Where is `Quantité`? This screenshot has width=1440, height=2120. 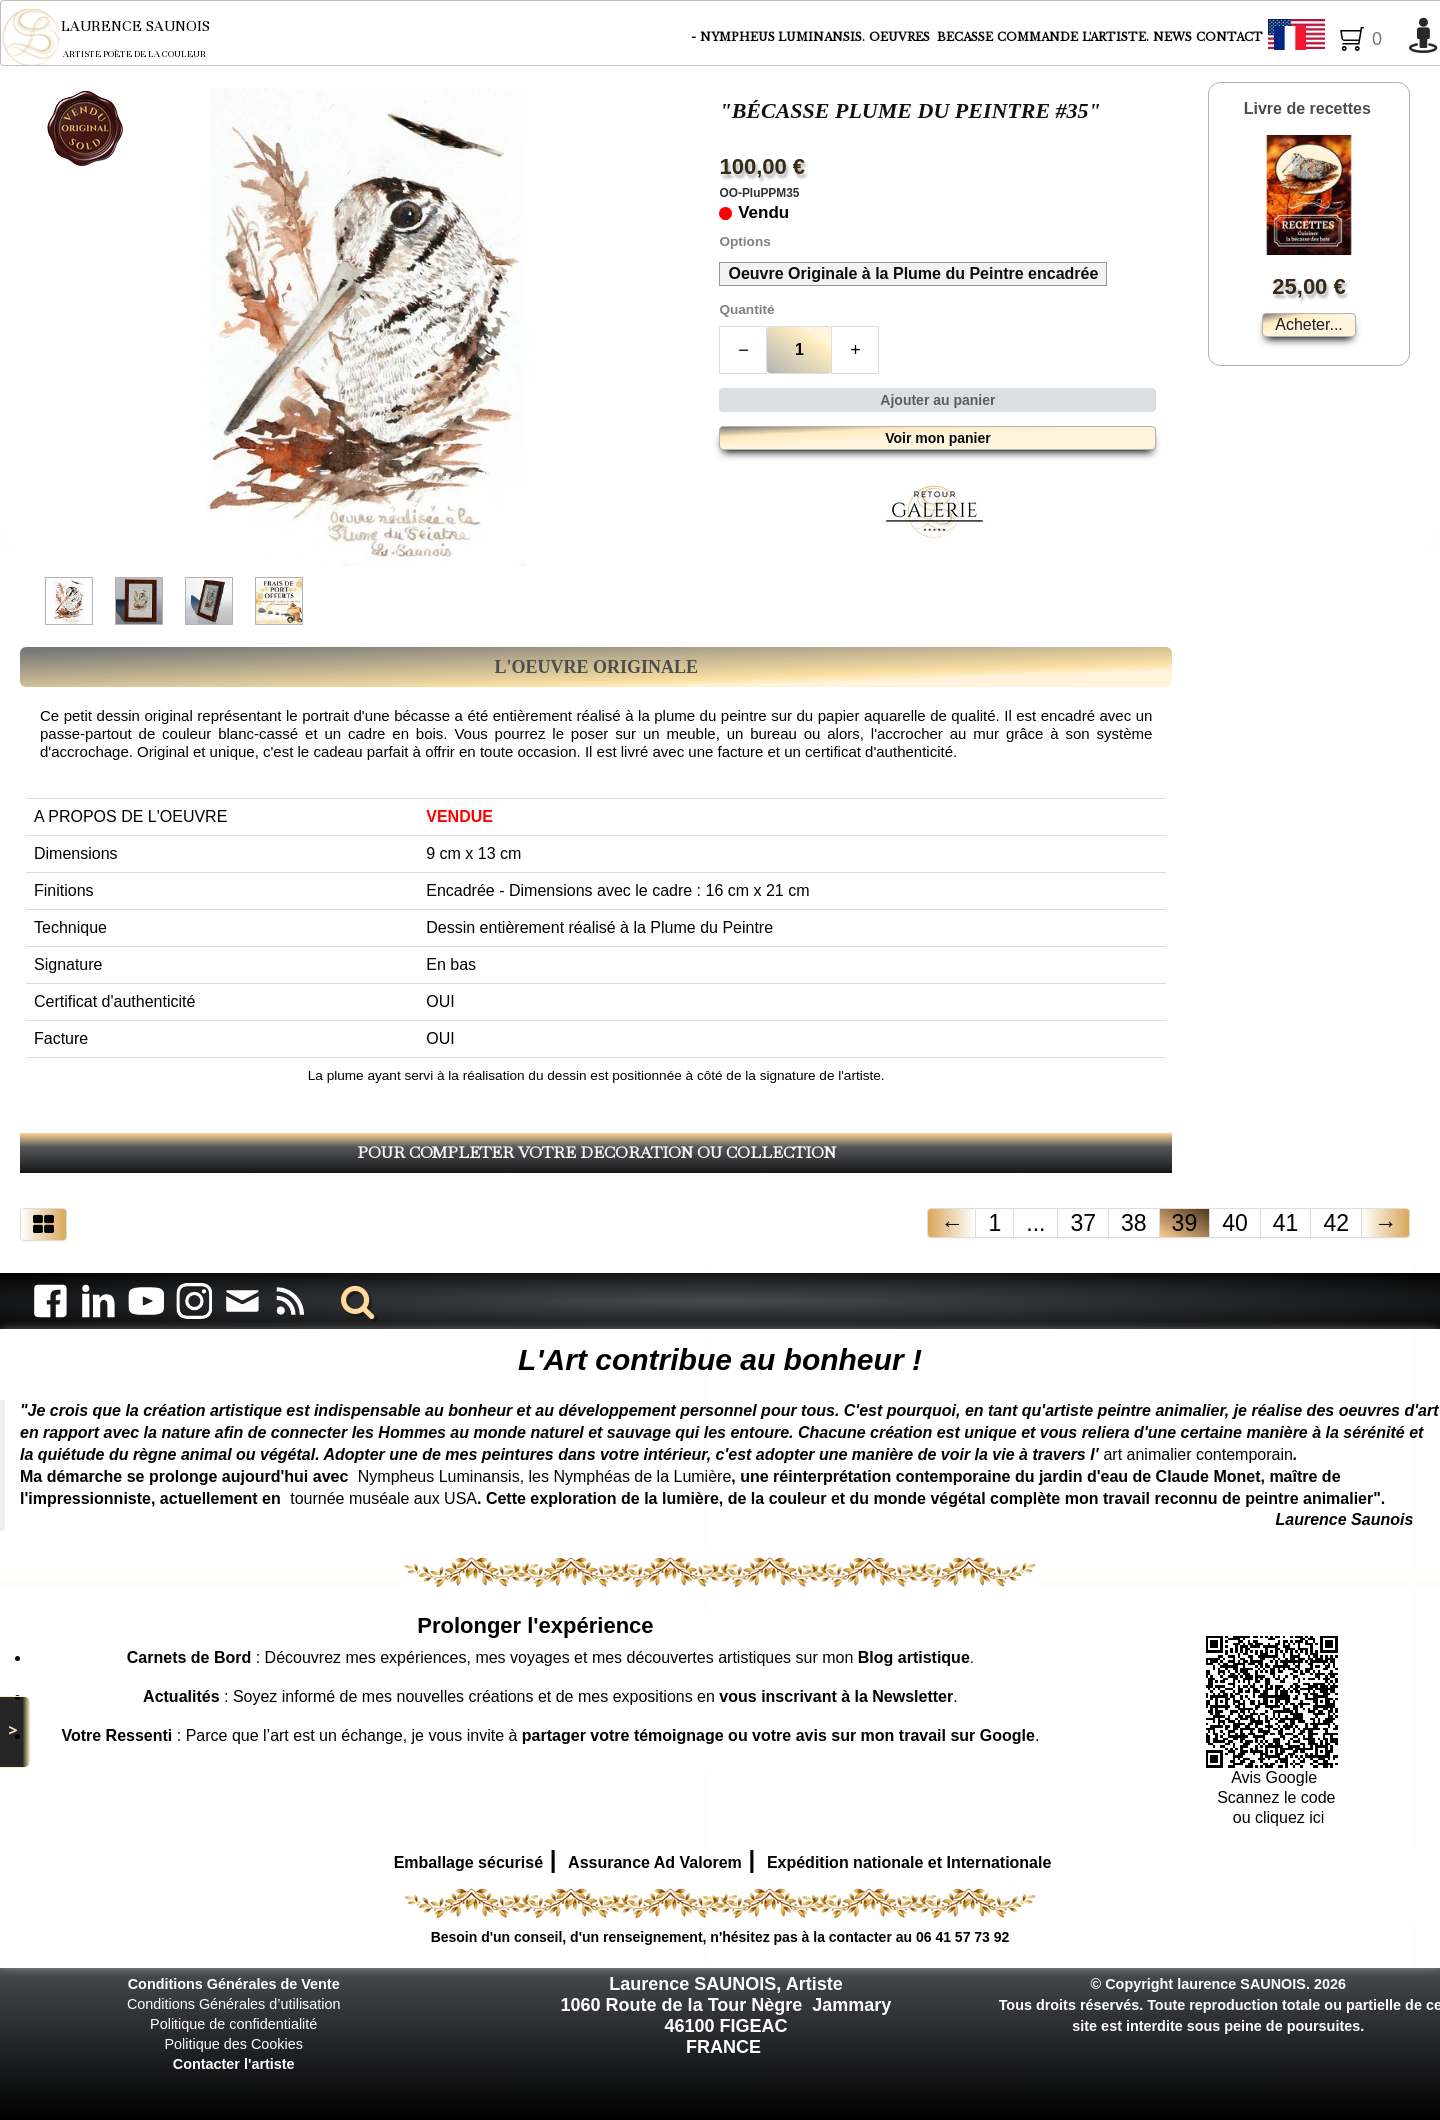
Quantité is located at coordinates (746, 309).